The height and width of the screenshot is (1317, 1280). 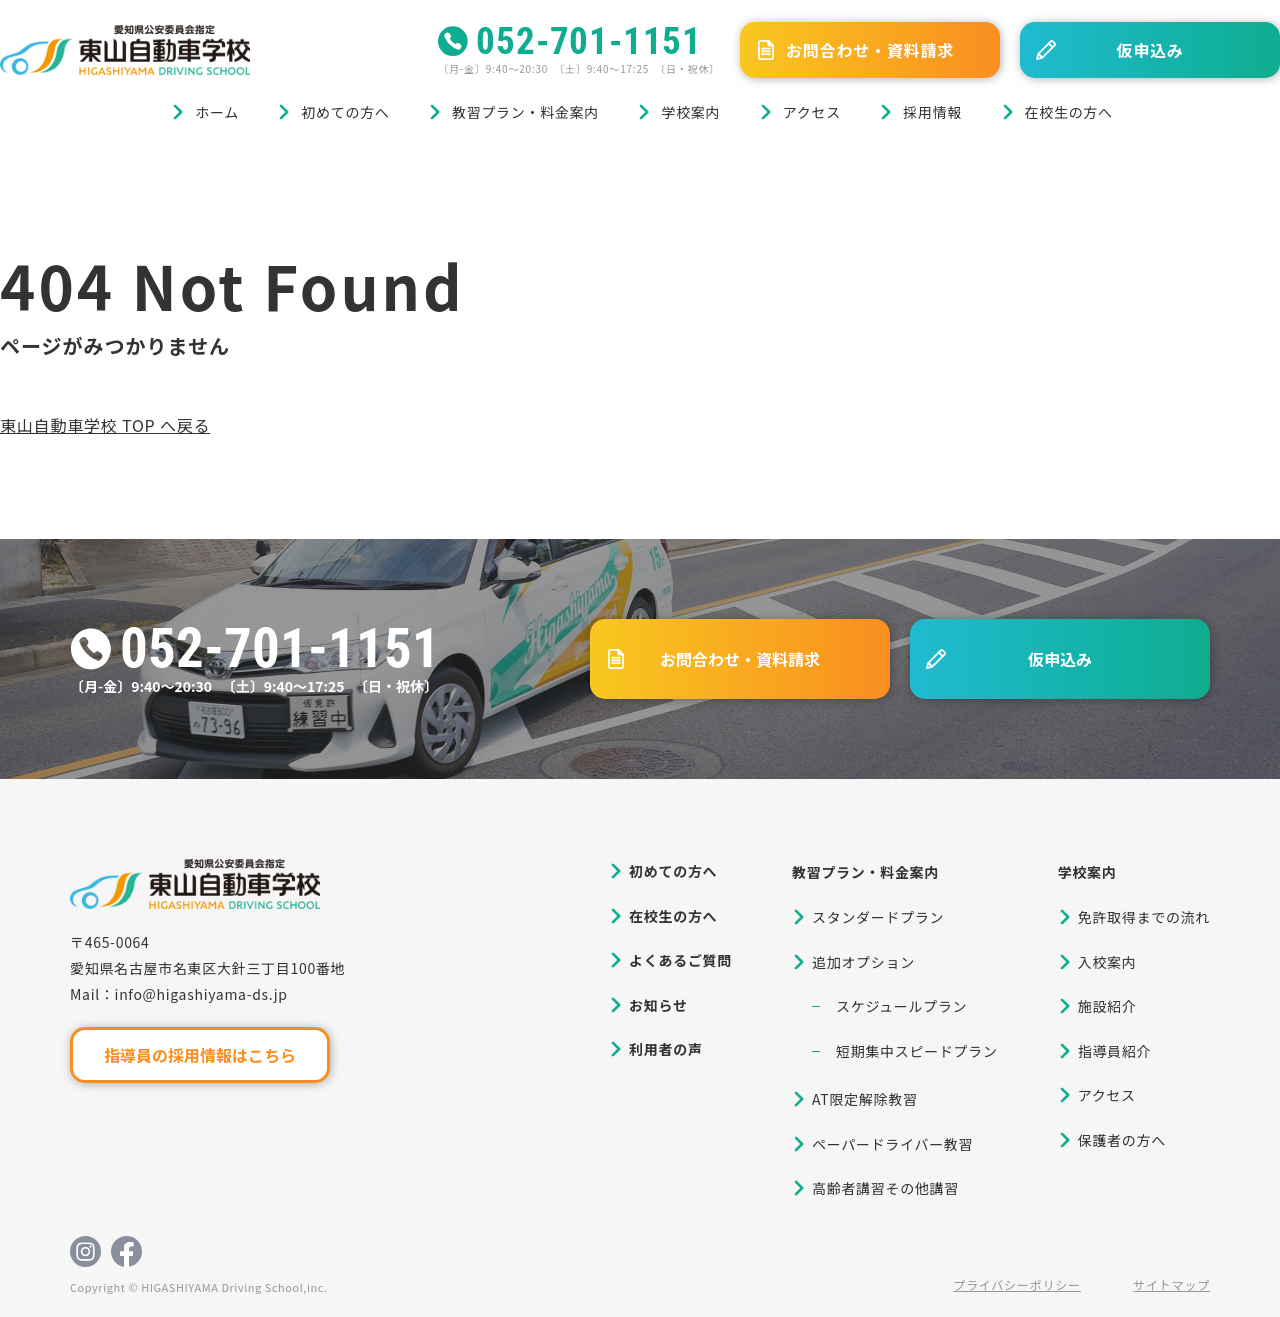 What do you see at coordinates (105, 425) in the screenshot?
I see `東山自動車学校 TOP へ戻る` at bounding box center [105, 425].